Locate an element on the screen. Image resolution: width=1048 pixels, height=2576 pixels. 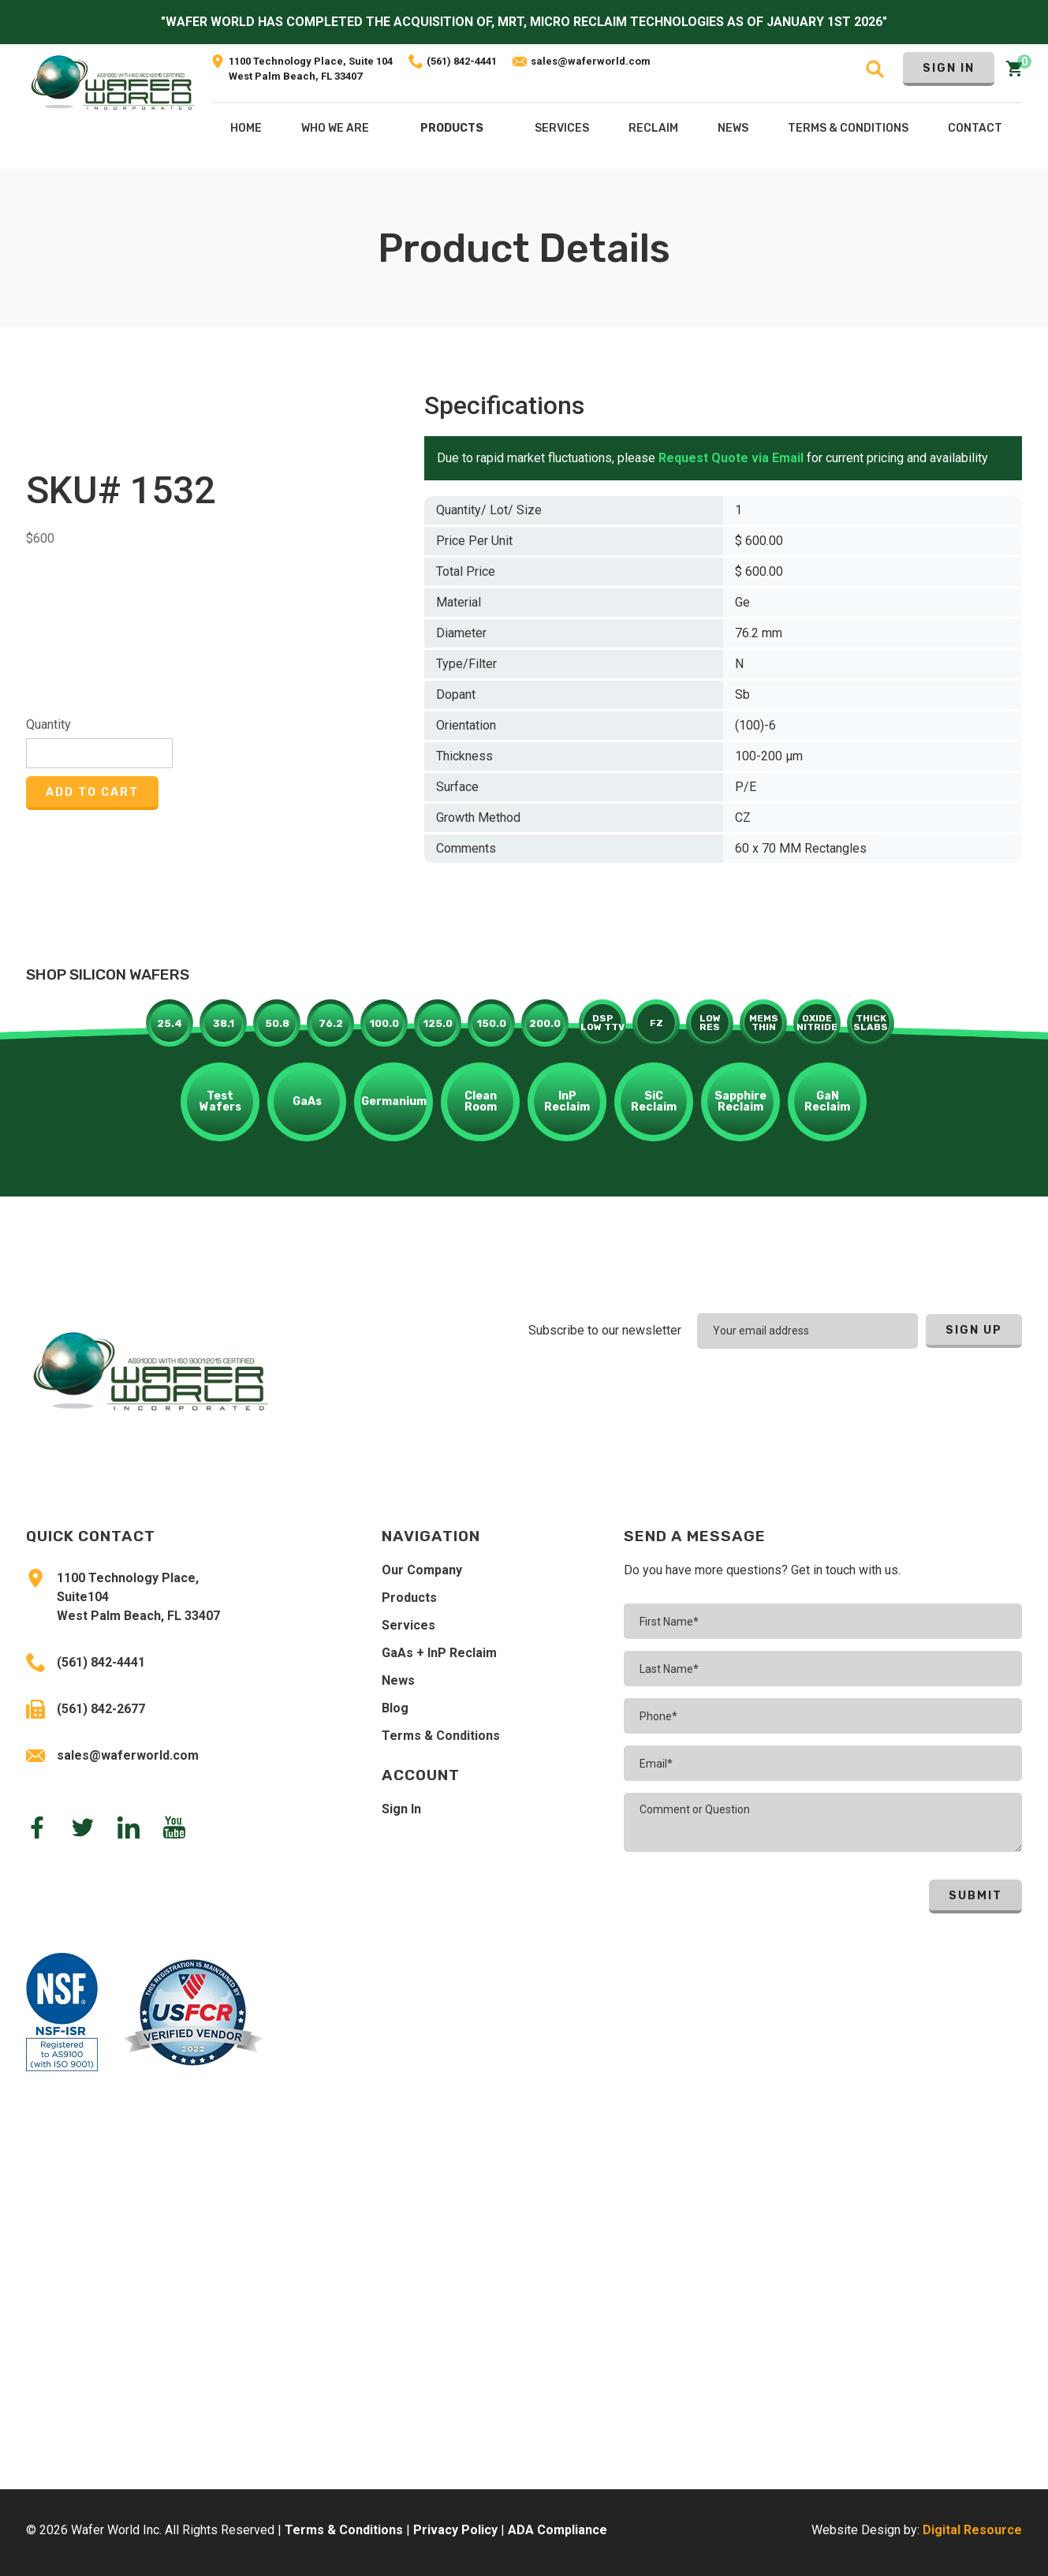
Sign In is located at coordinates (949, 68).